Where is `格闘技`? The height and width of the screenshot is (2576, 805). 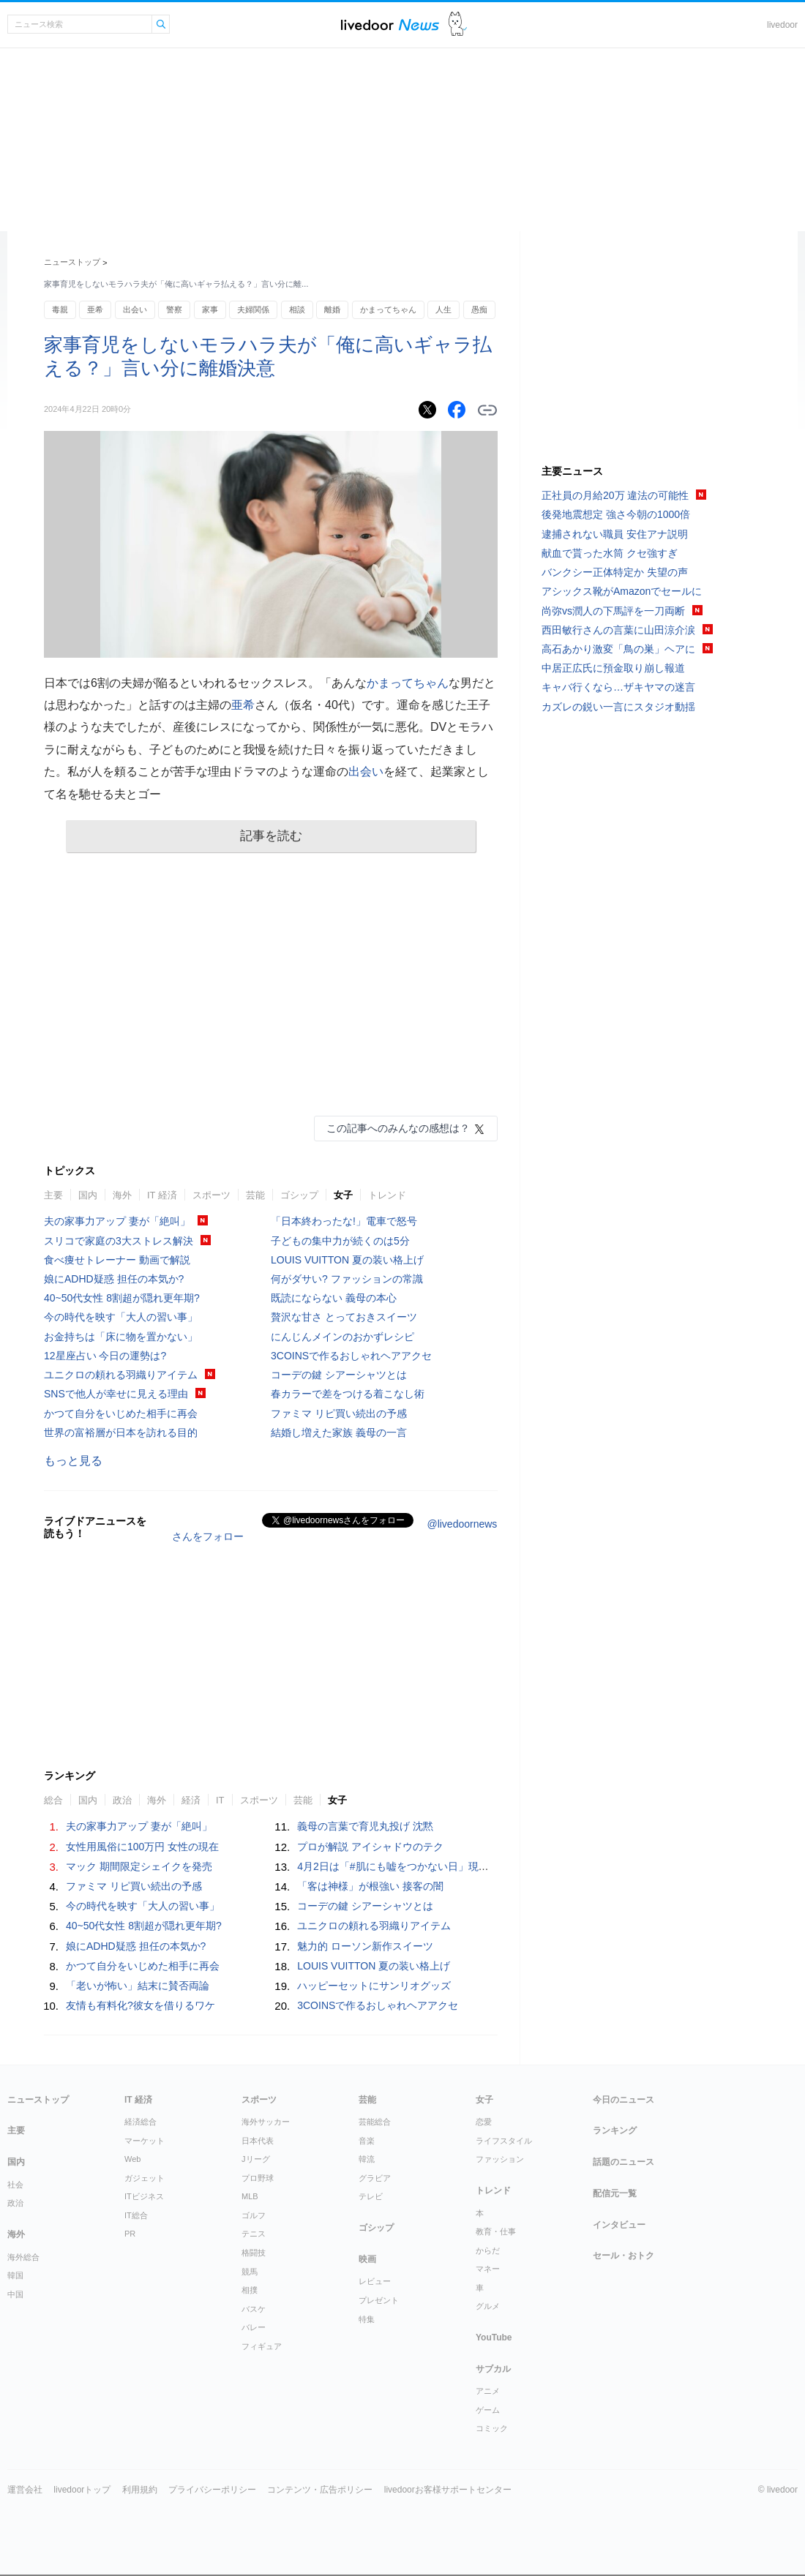
格闘技 is located at coordinates (254, 2252).